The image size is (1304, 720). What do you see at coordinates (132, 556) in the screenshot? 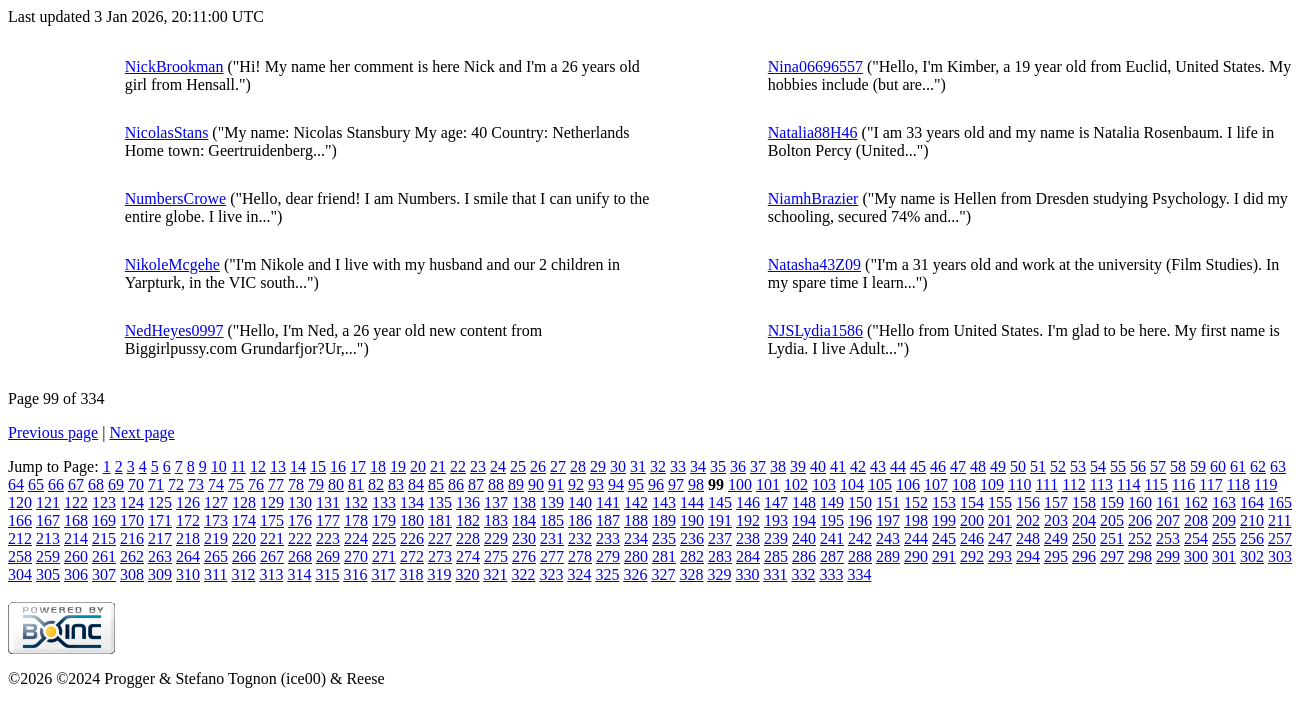
I see `262` at bounding box center [132, 556].